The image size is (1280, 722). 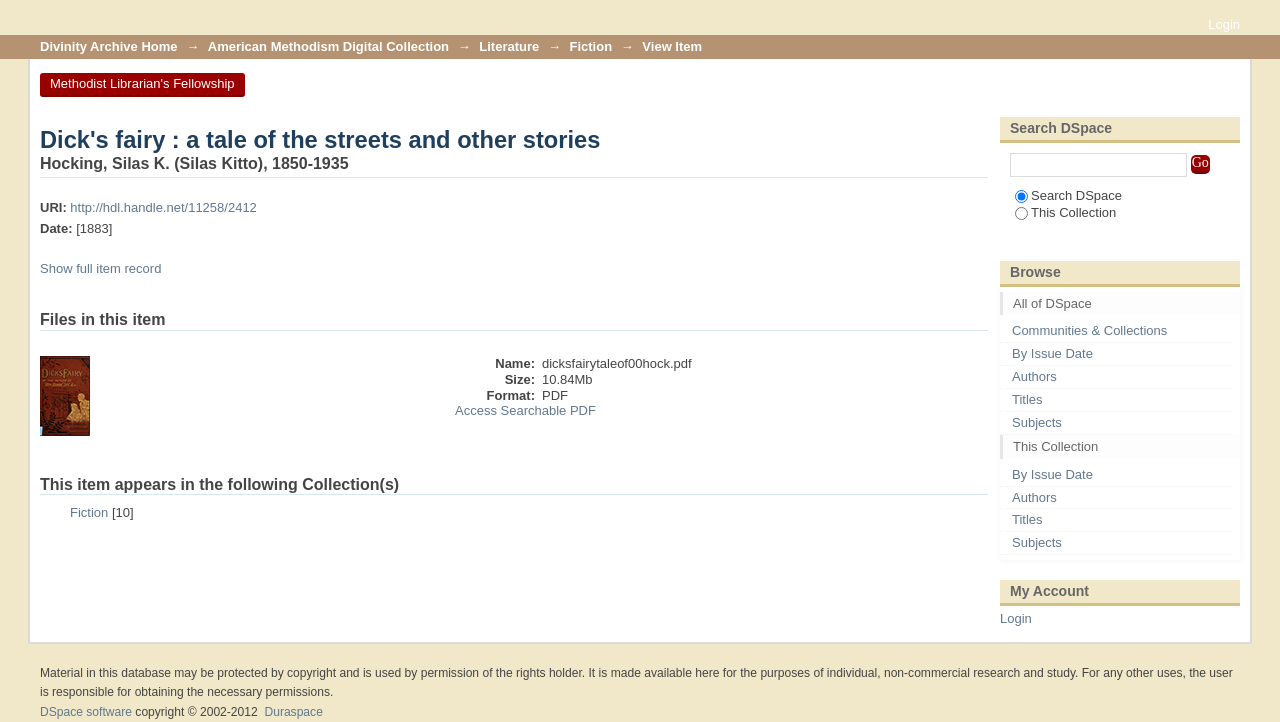 What do you see at coordinates (100, 268) in the screenshot?
I see `Show full item record` at bounding box center [100, 268].